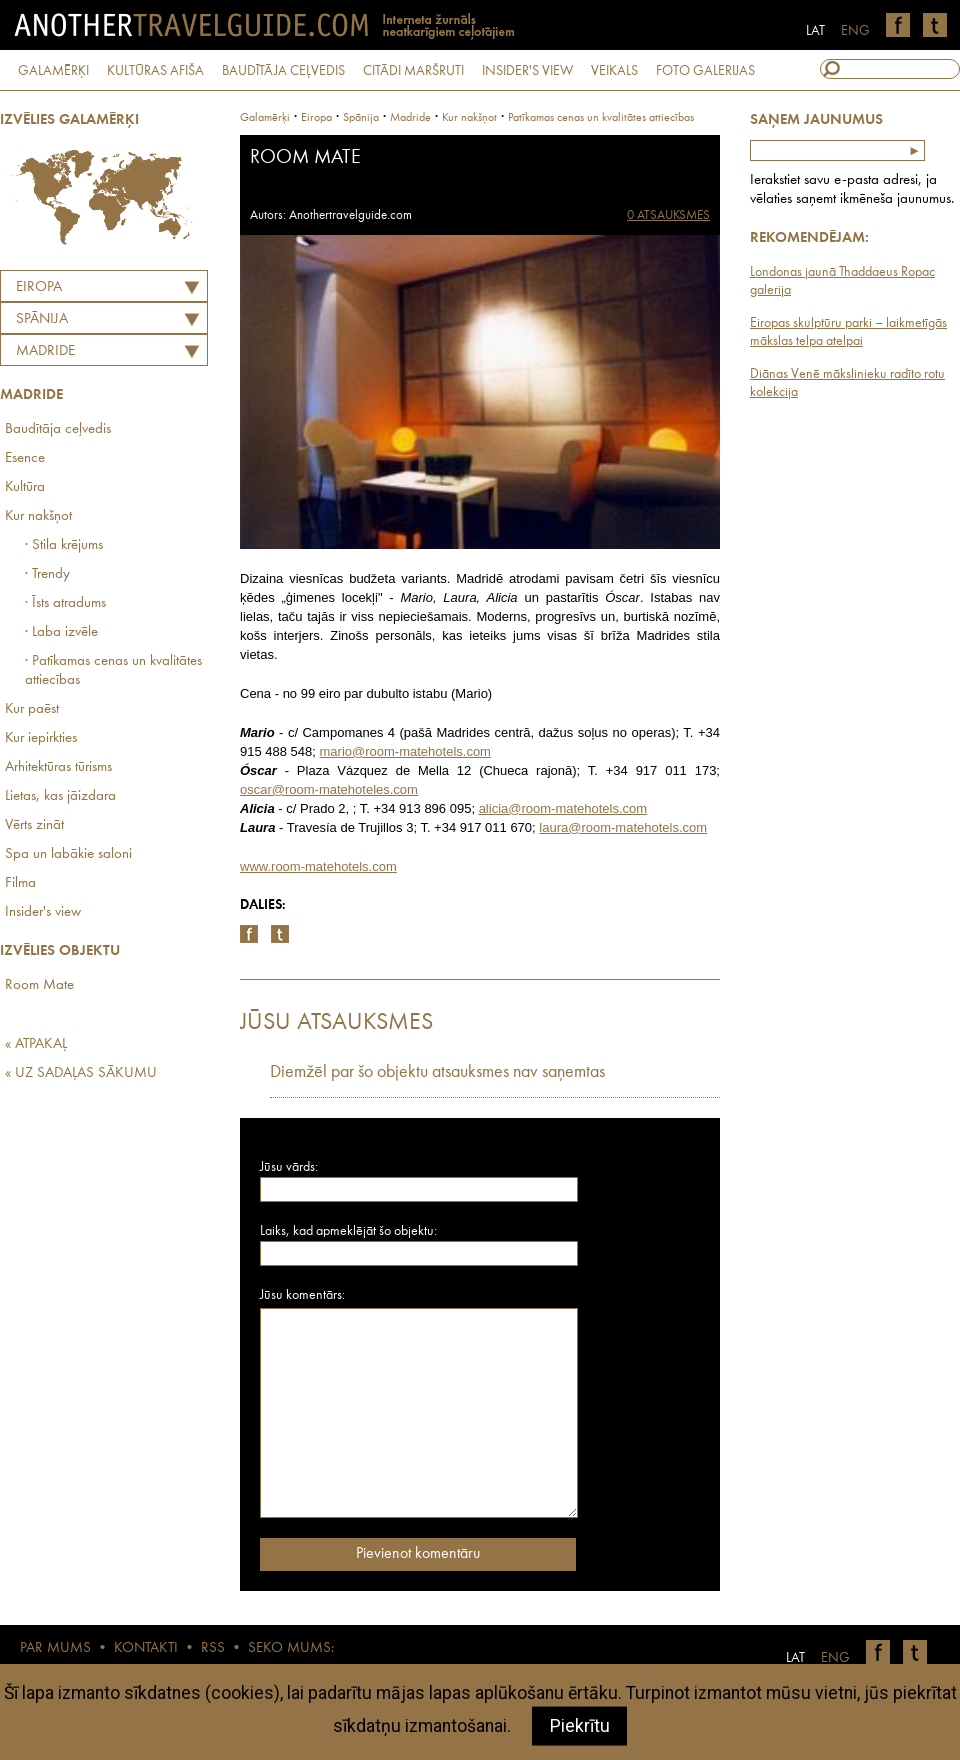 The image size is (960, 1760). What do you see at coordinates (155, 71) in the screenshot?
I see `KULTŪRAS AFIŠA` at bounding box center [155, 71].